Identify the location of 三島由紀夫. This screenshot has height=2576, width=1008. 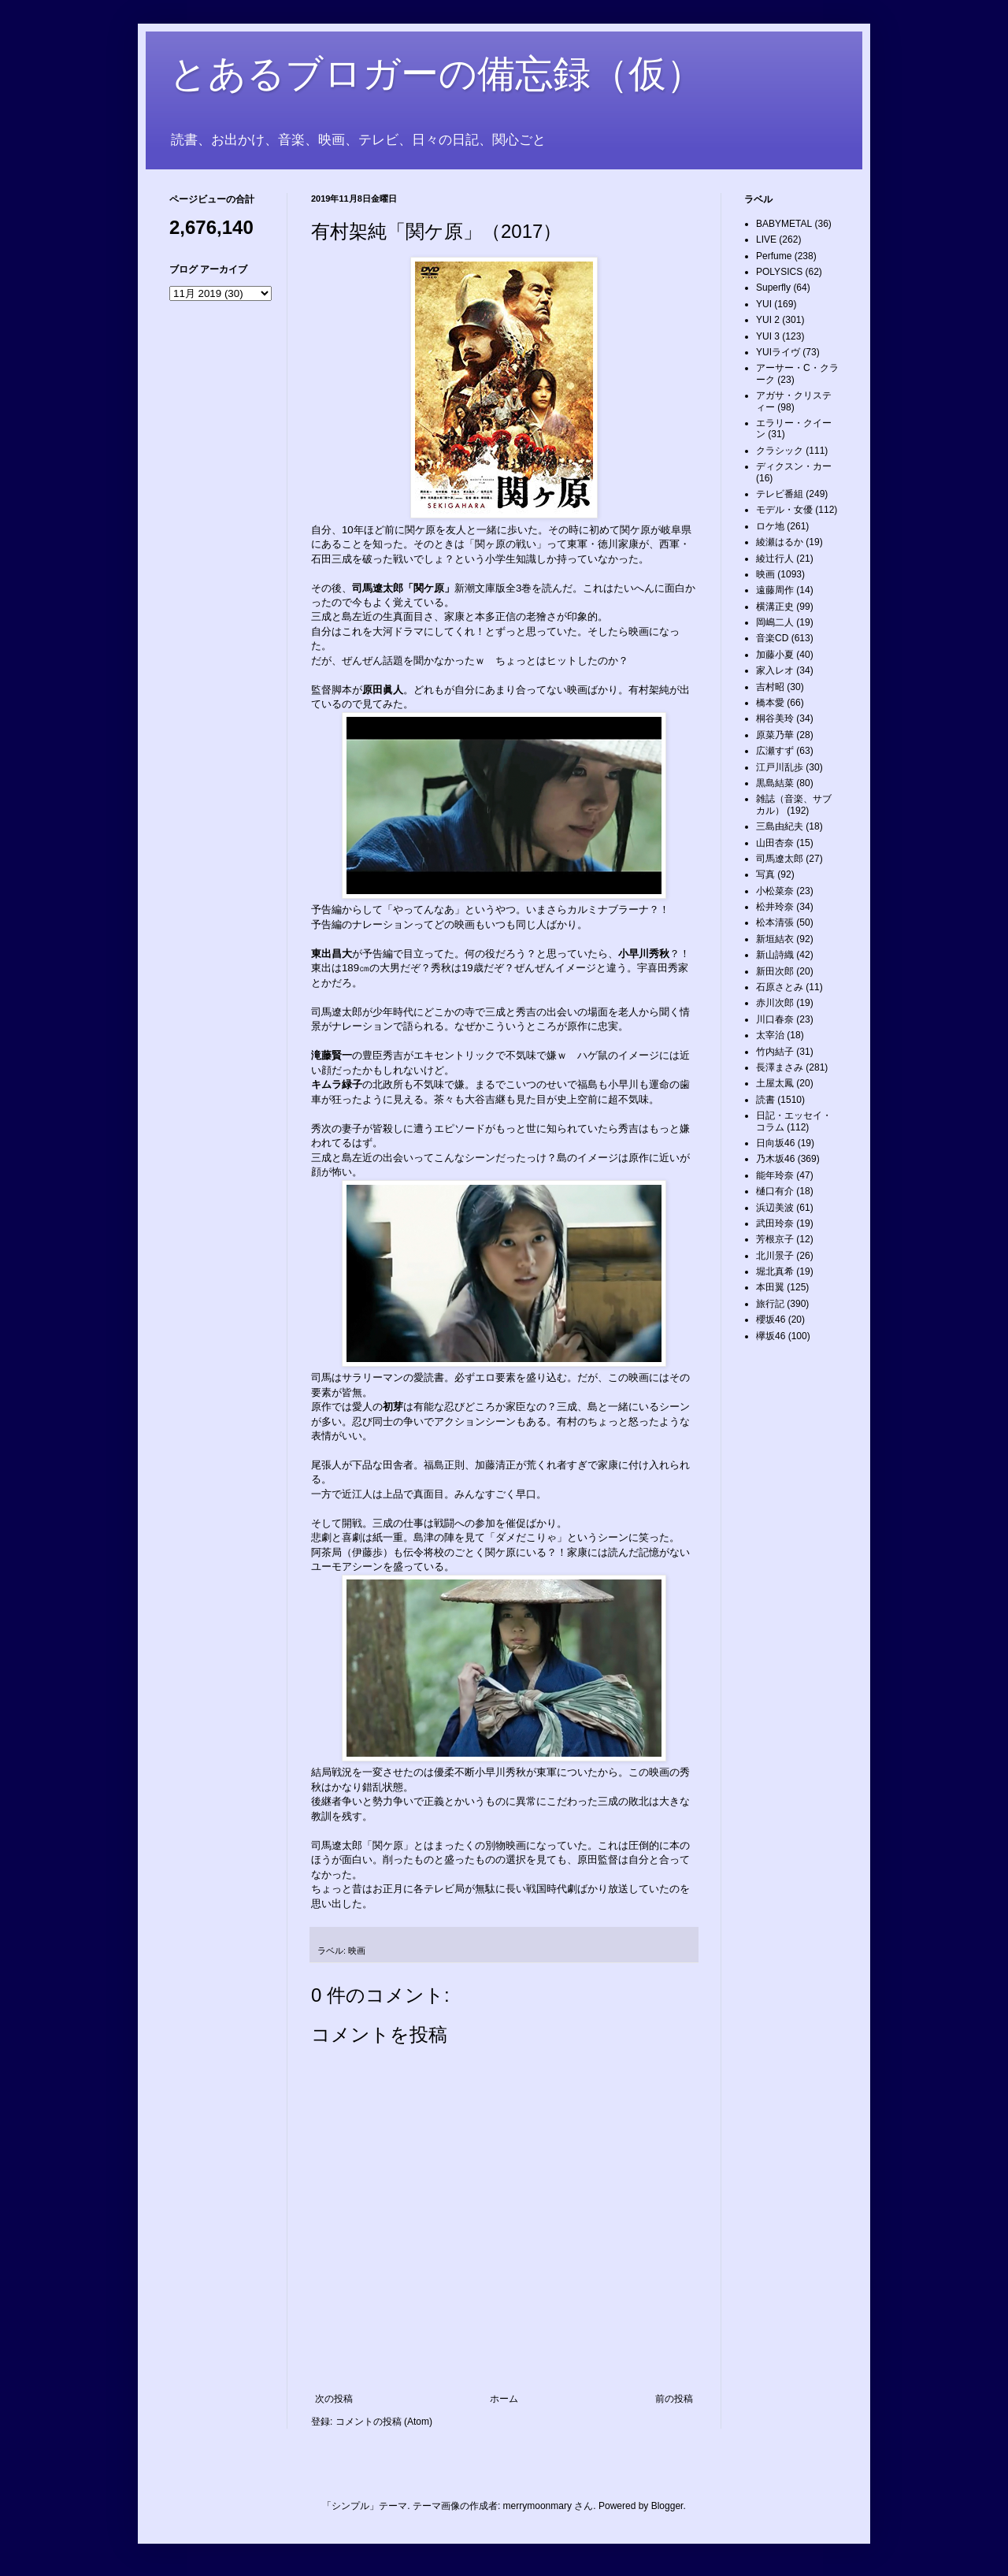
(779, 826).